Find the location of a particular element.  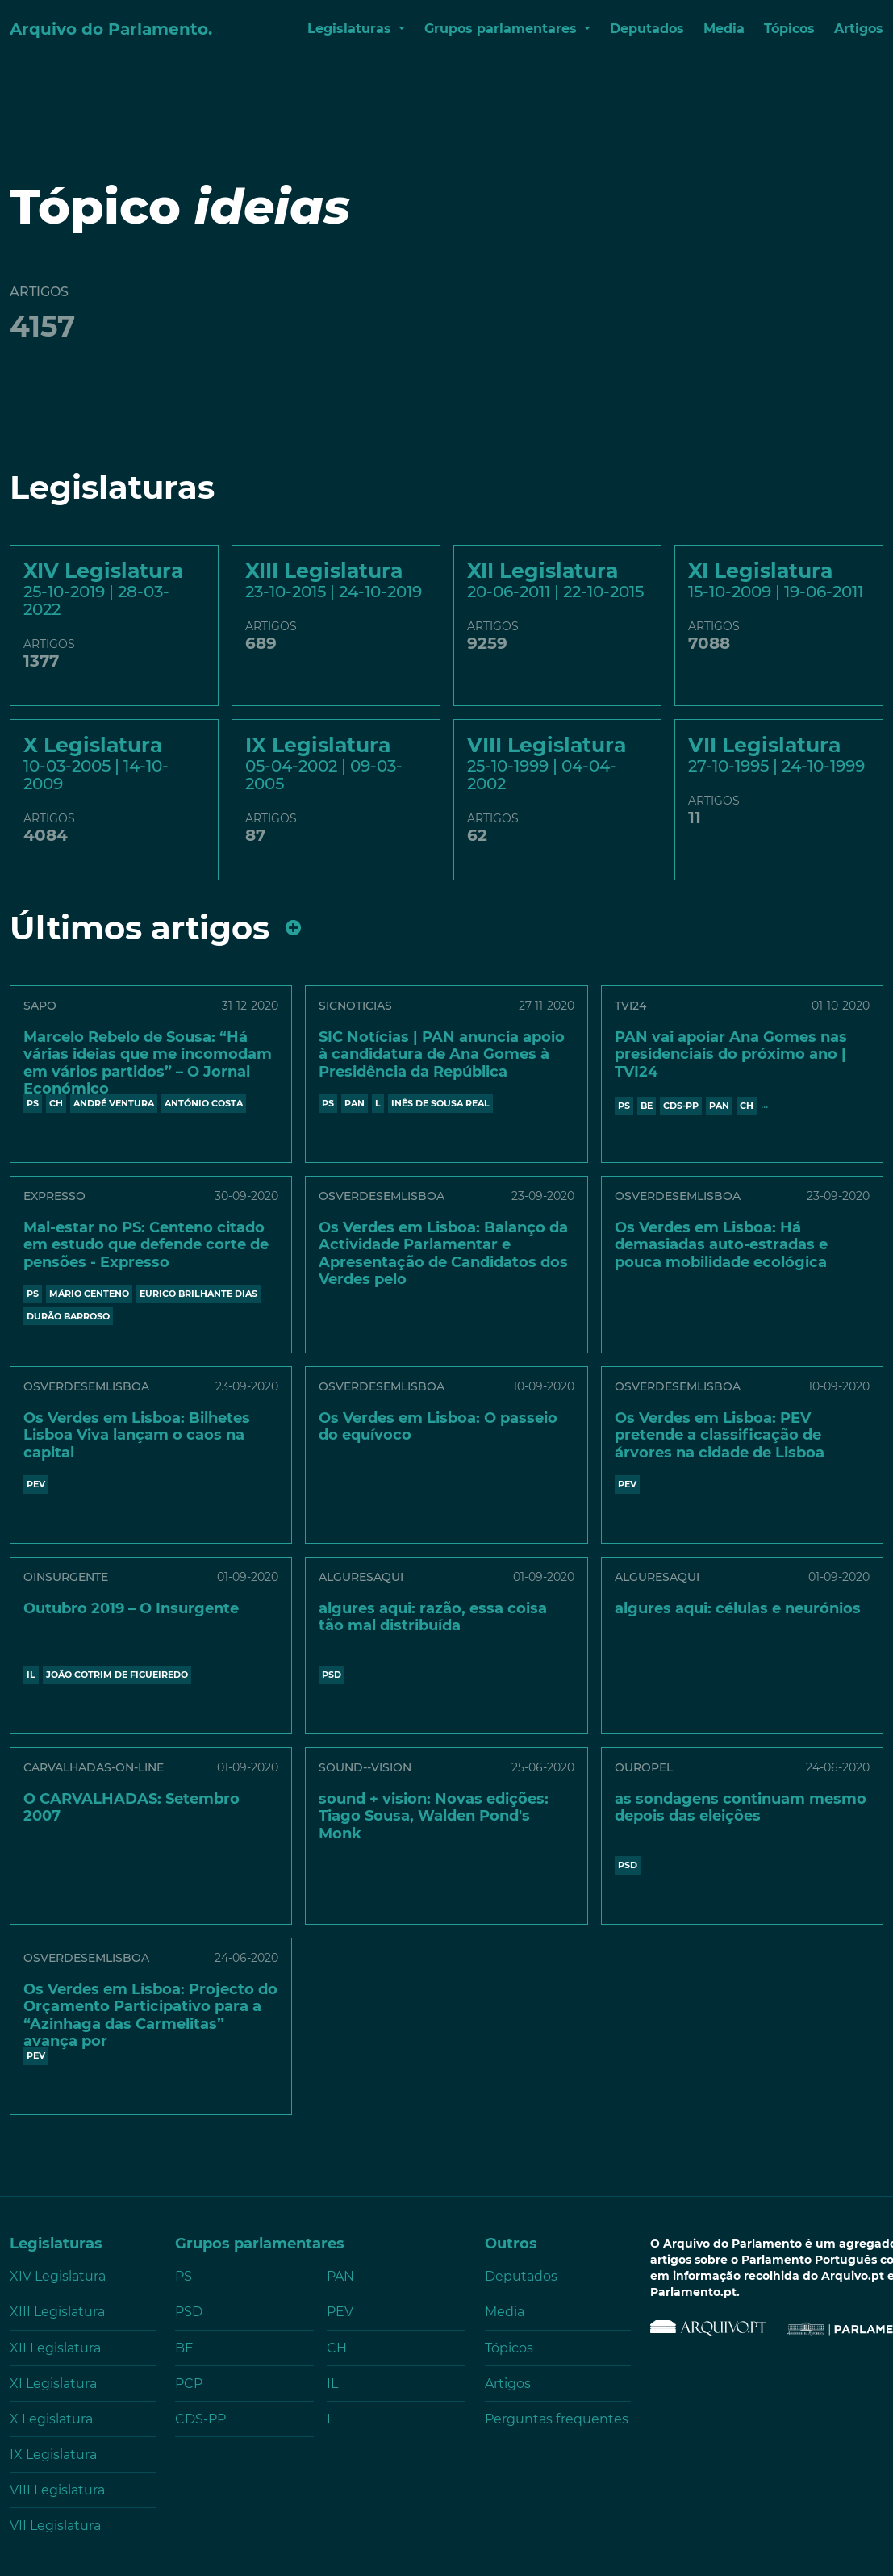

PAN is located at coordinates (354, 1103).